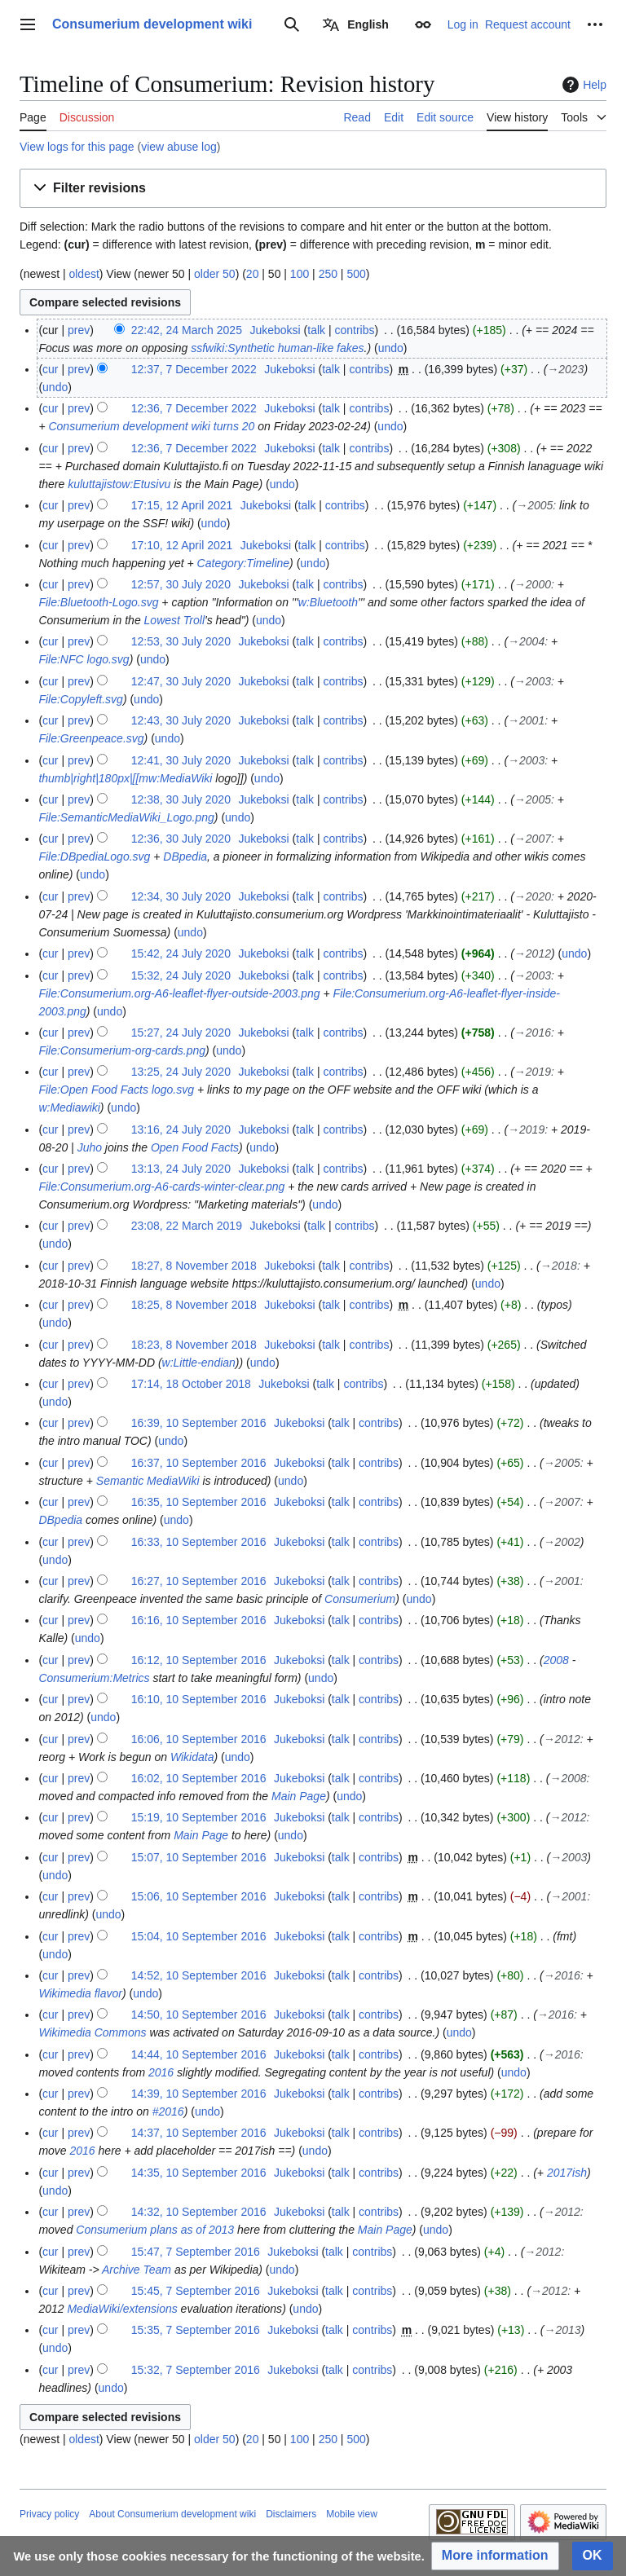 The image size is (626, 2576). Describe the element at coordinates (80, 699) in the screenshot. I see `File:Copyleft.svg` at that location.